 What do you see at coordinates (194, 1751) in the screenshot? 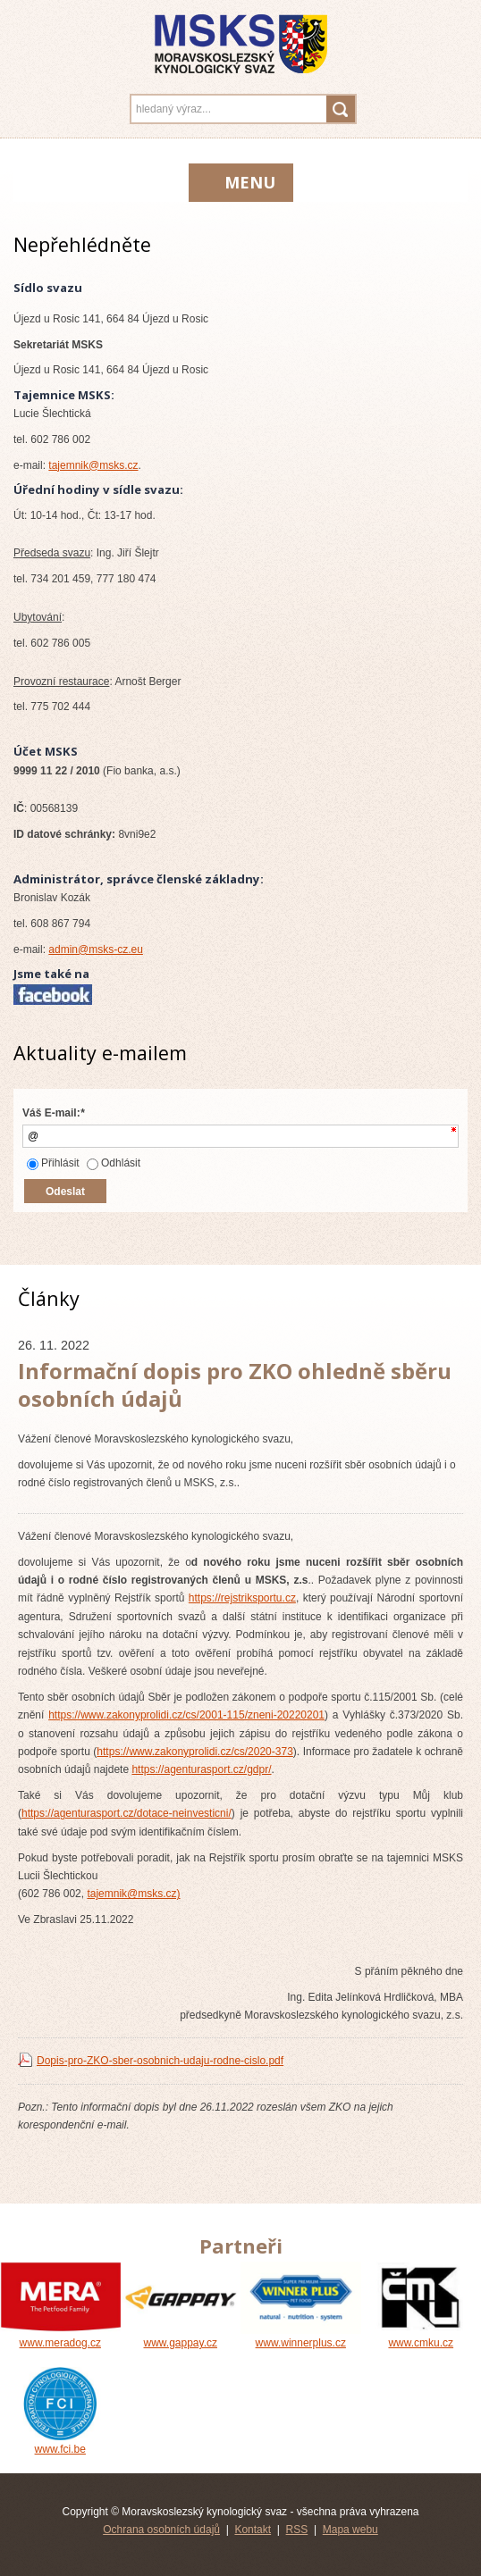
I see `https://www.zakonyprolidi.cz/cs/2020-373` at bounding box center [194, 1751].